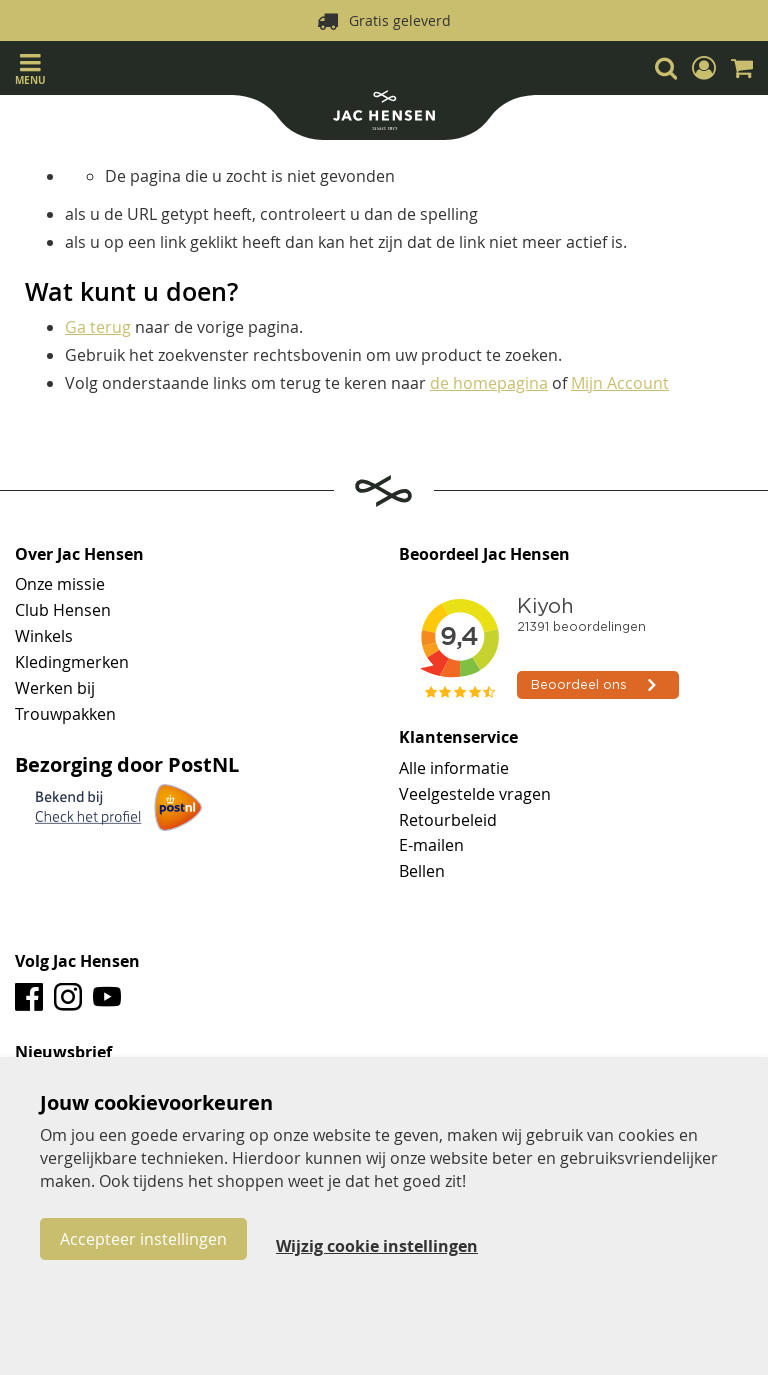 This screenshot has width=768, height=1375. Describe the element at coordinates (60, 584) in the screenshot. I see `Onze missie` at that location.